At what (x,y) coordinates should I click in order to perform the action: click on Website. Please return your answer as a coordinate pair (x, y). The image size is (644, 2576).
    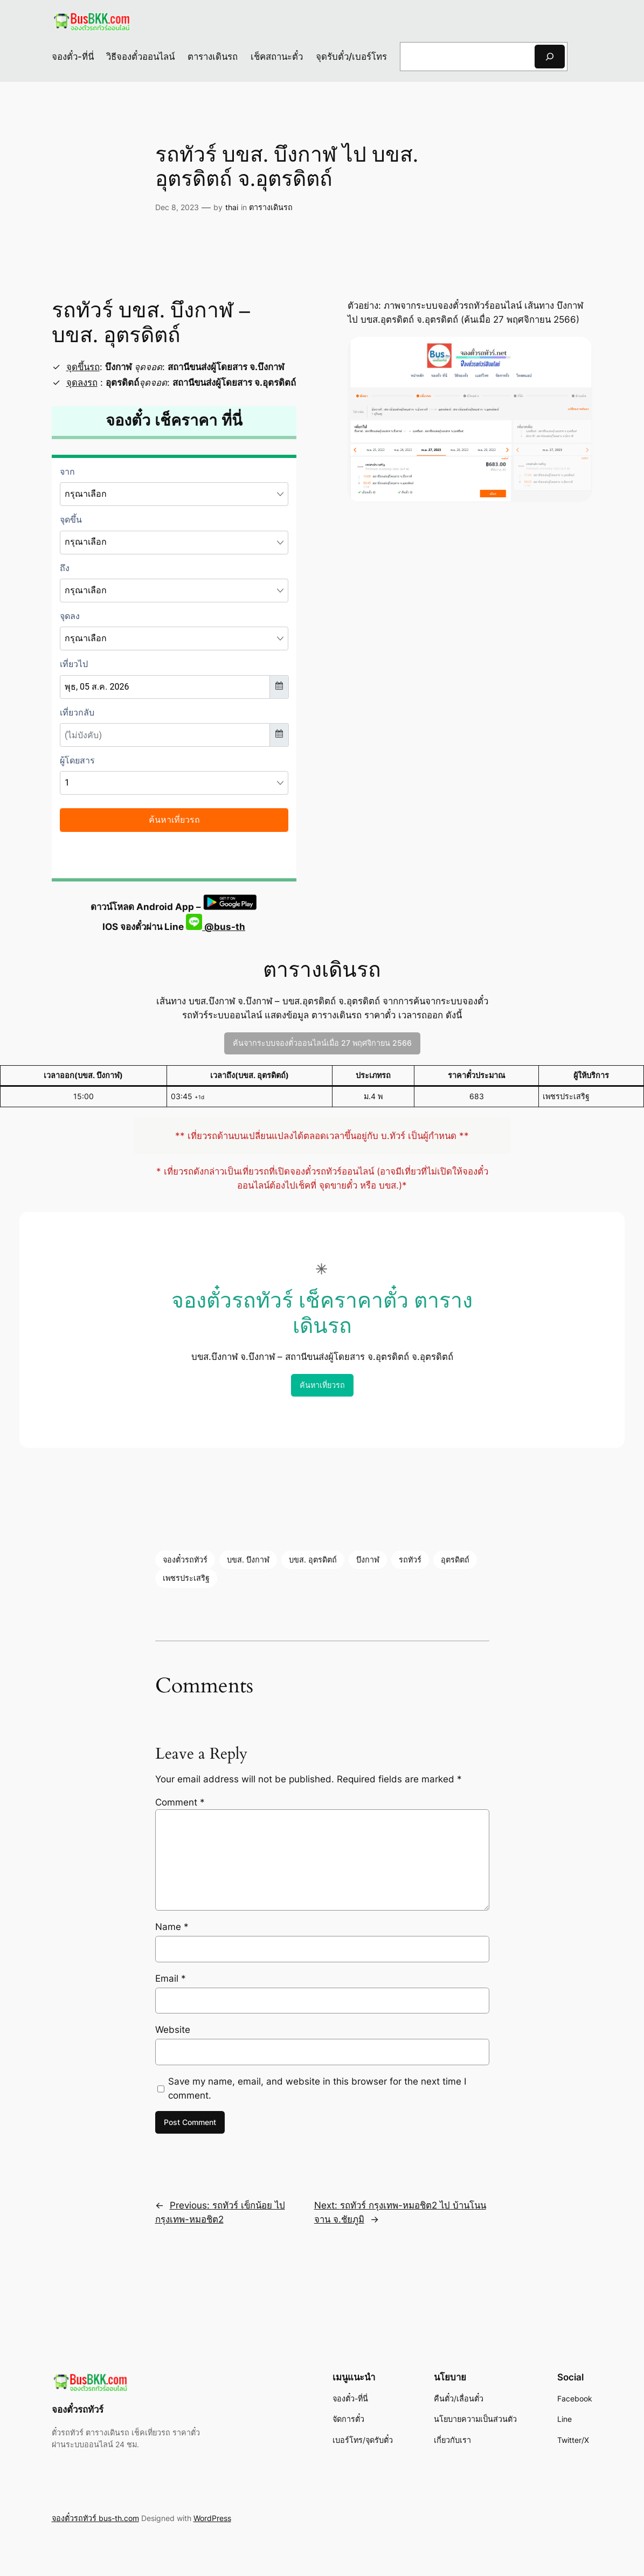
    Looking at the image, I should click on (172, 2029).